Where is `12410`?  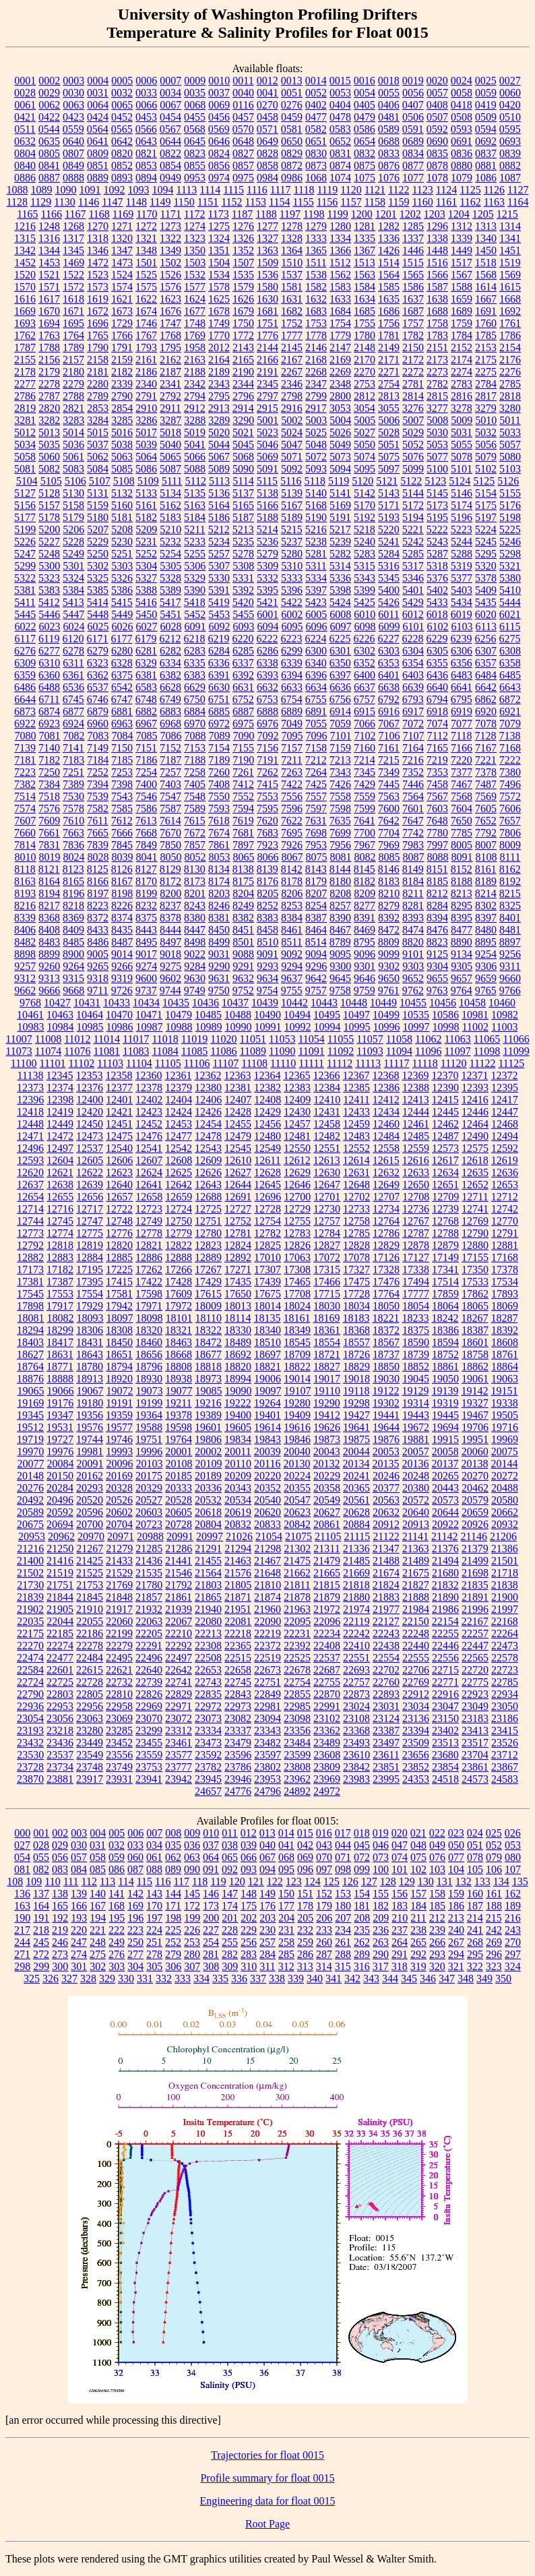 12410 is located at coordinates (326, 1099).